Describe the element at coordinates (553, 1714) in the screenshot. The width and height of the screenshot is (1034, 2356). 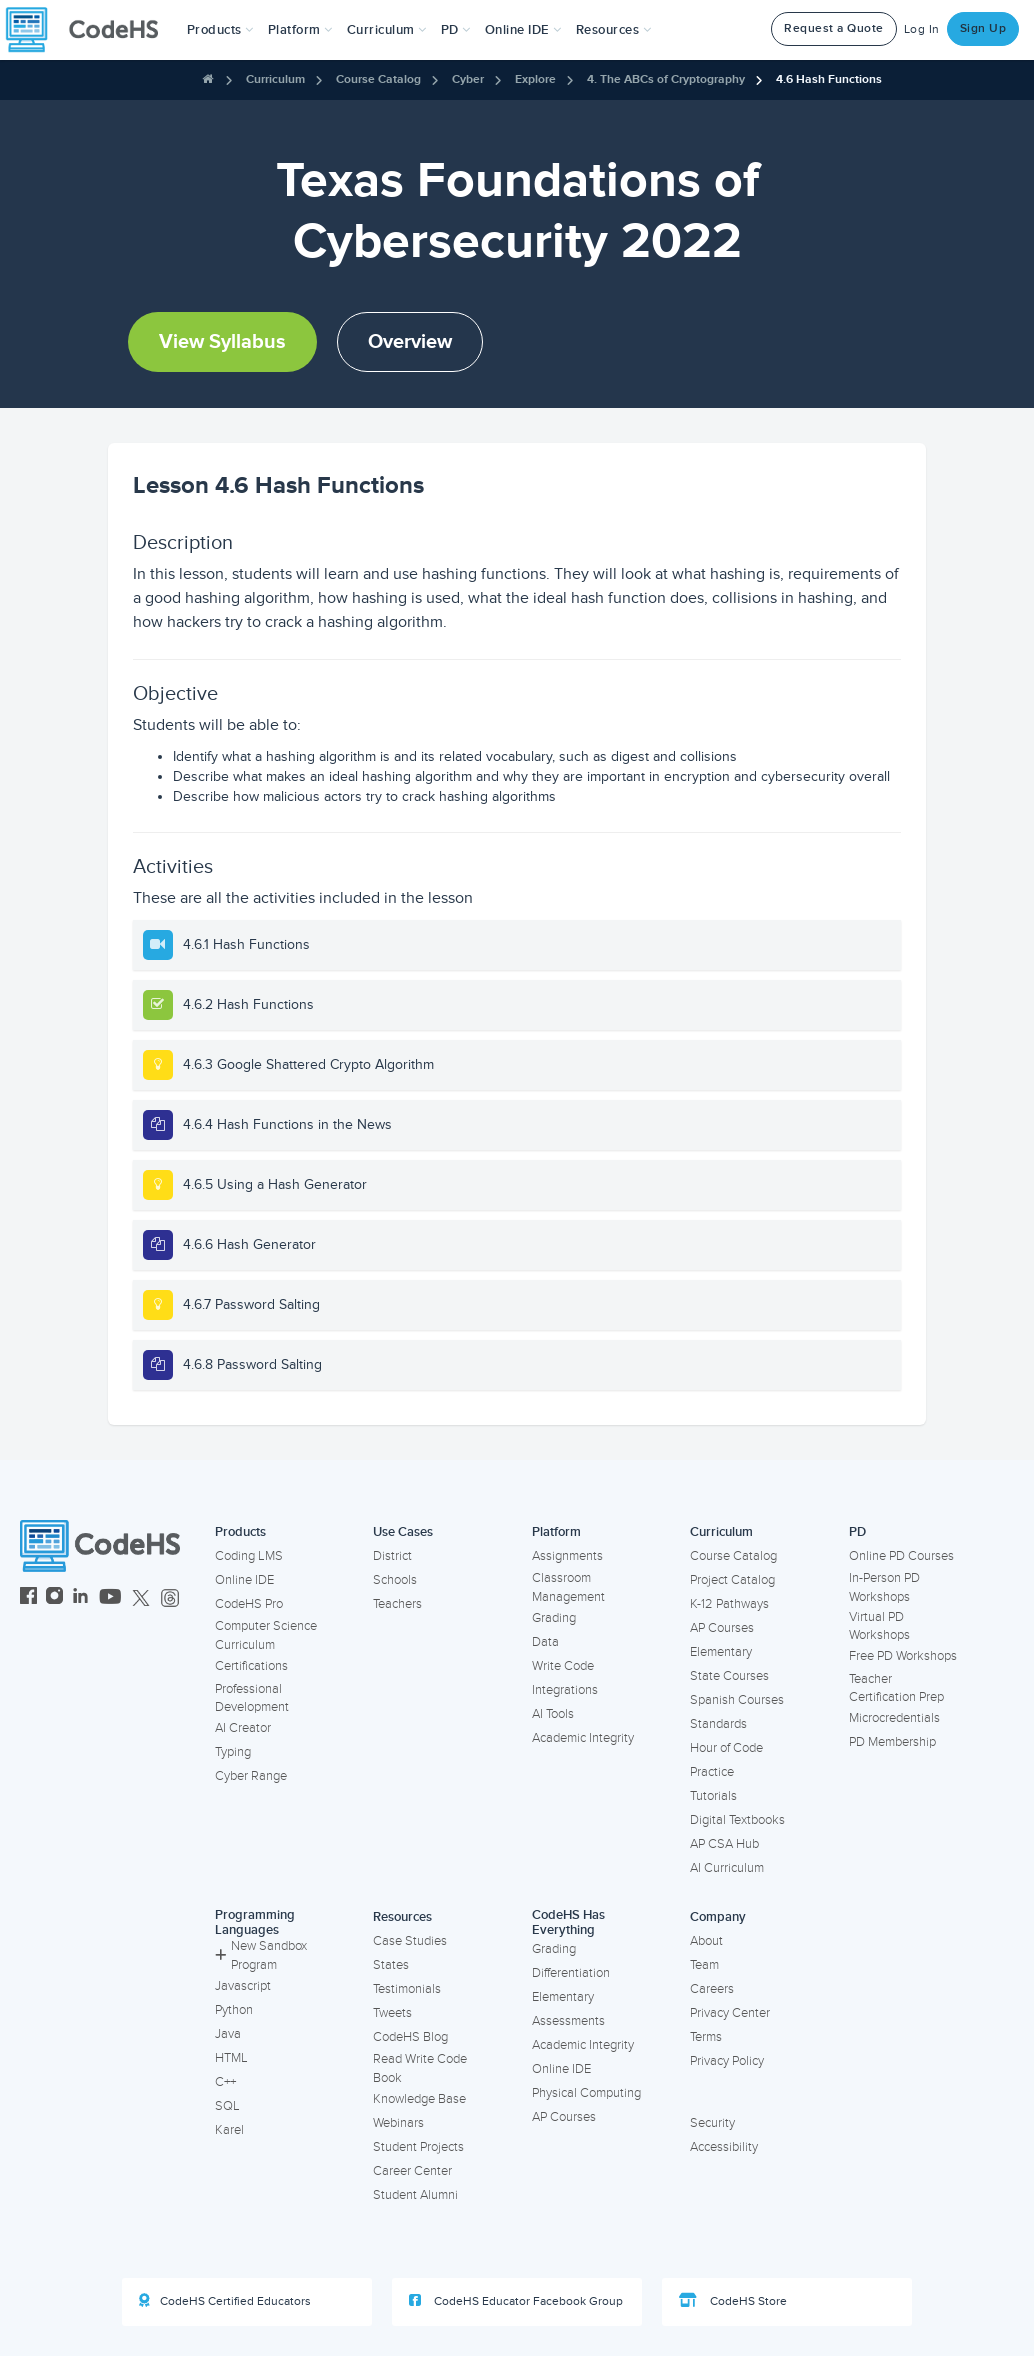
I see `AI Tools` at that location.